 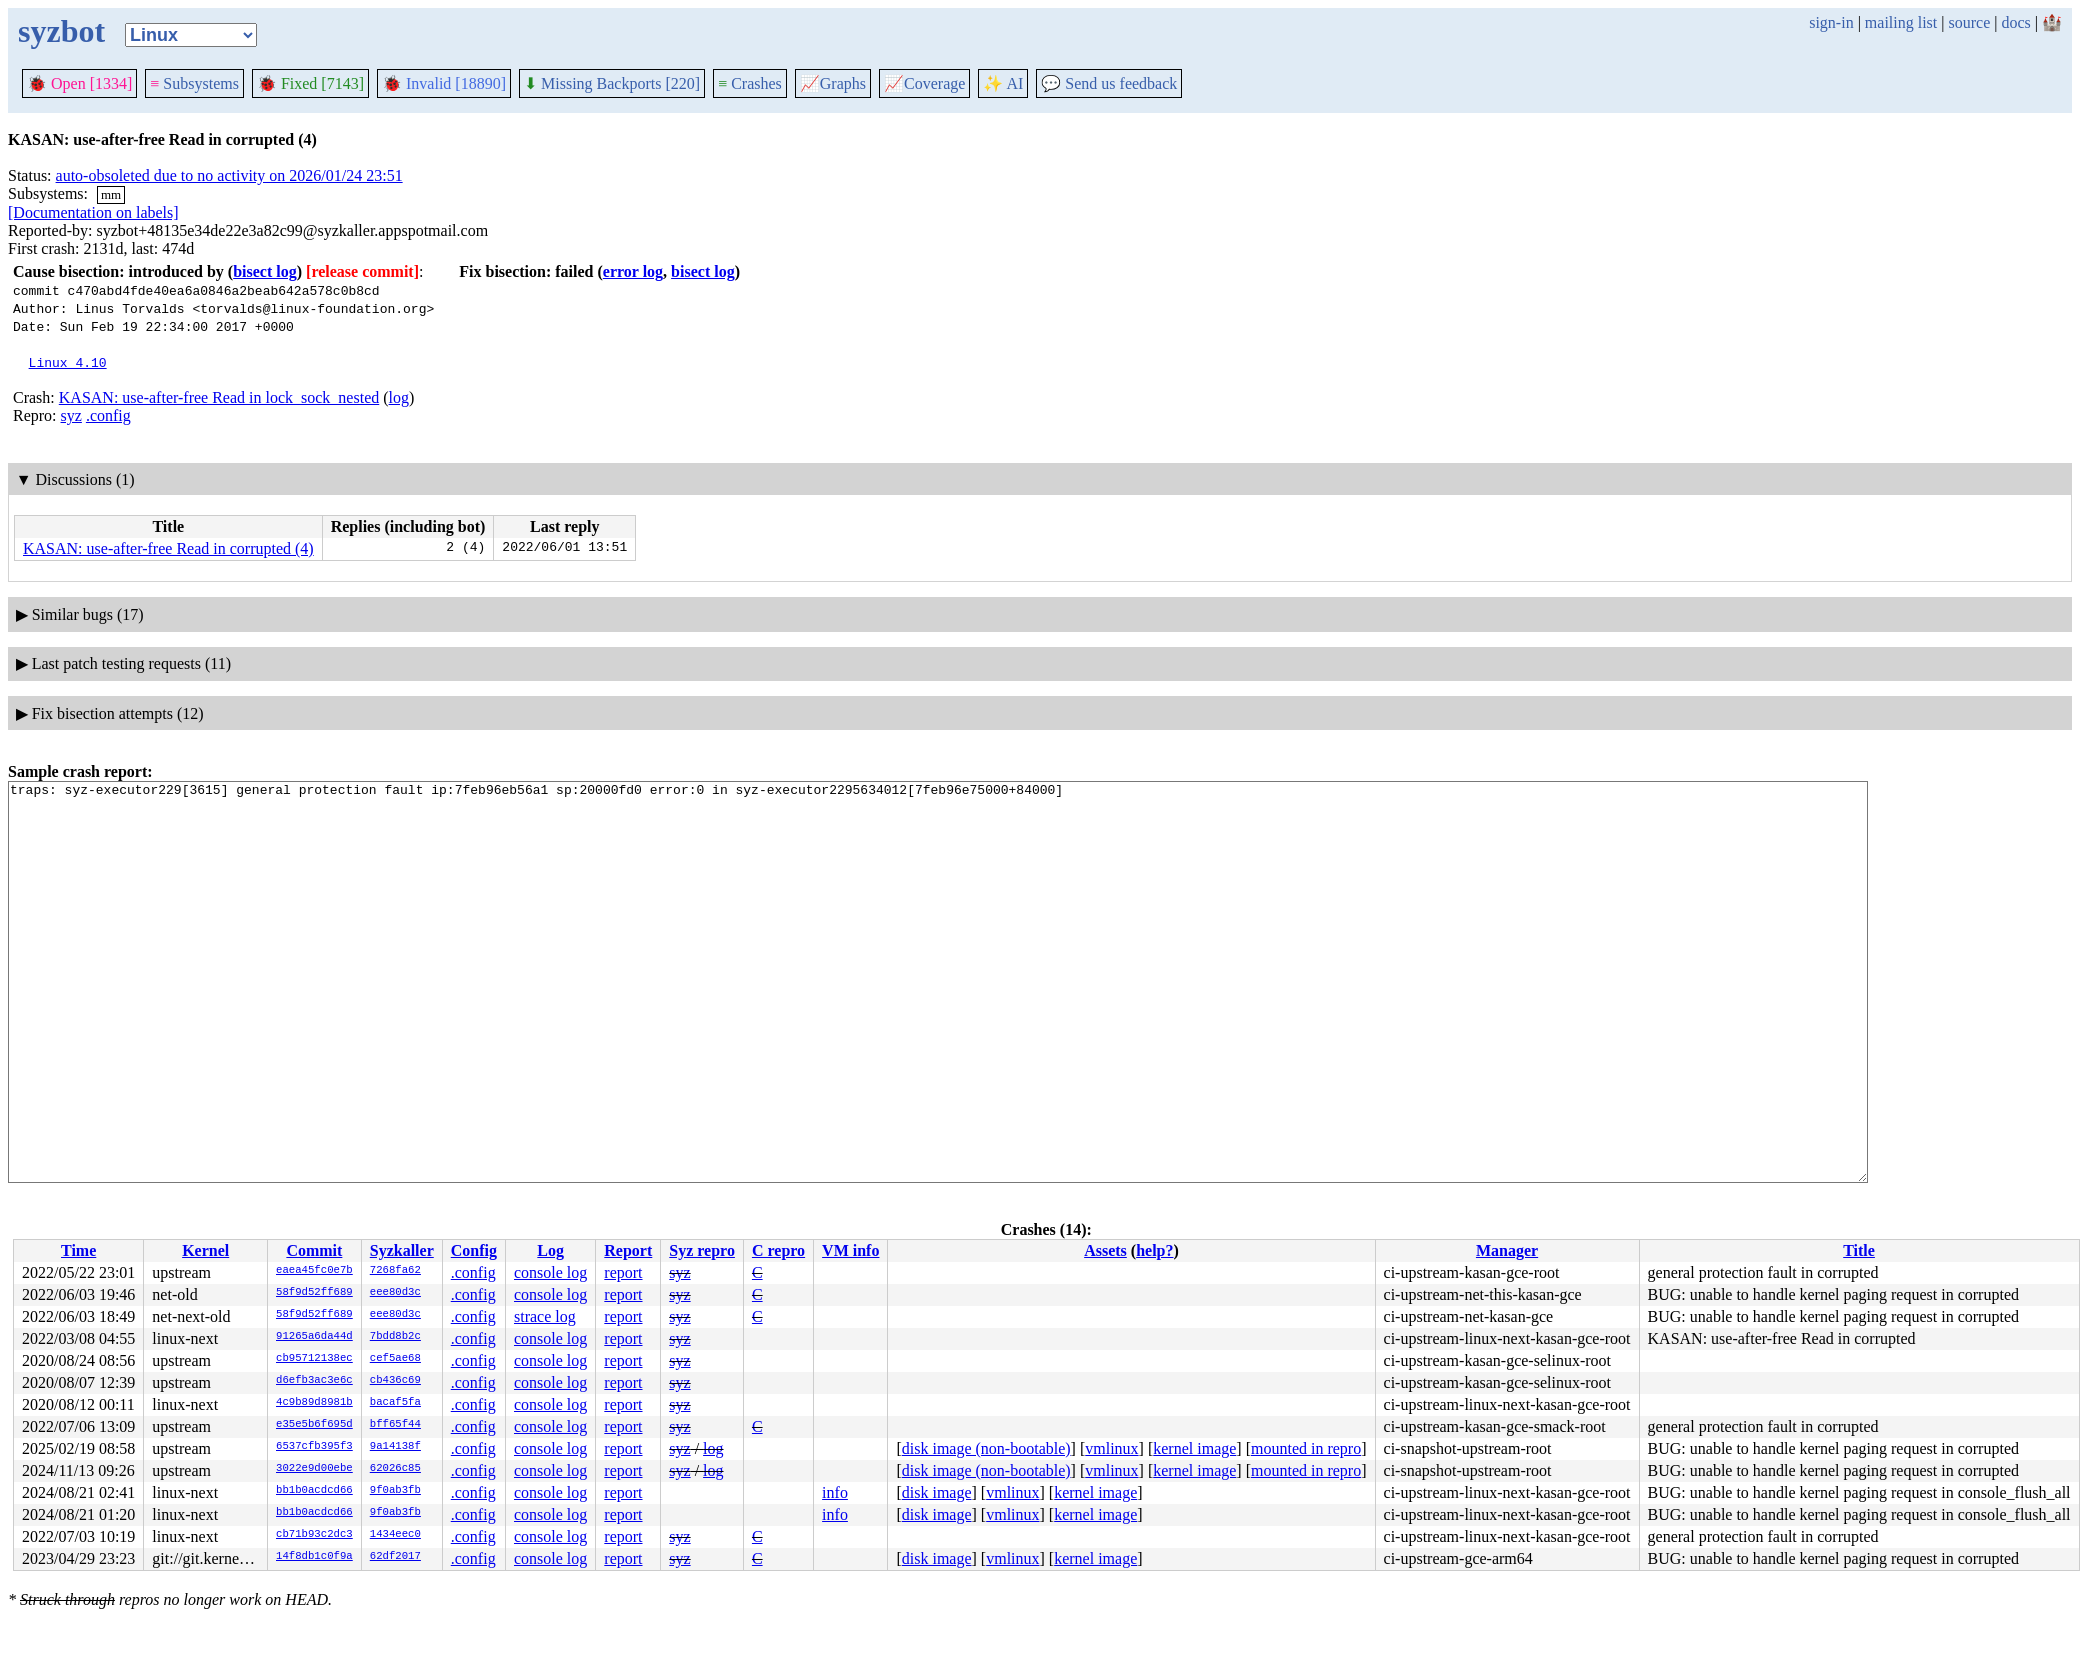 I want to click on 14f8db1c0f9a, so click(x=314, y=1557).